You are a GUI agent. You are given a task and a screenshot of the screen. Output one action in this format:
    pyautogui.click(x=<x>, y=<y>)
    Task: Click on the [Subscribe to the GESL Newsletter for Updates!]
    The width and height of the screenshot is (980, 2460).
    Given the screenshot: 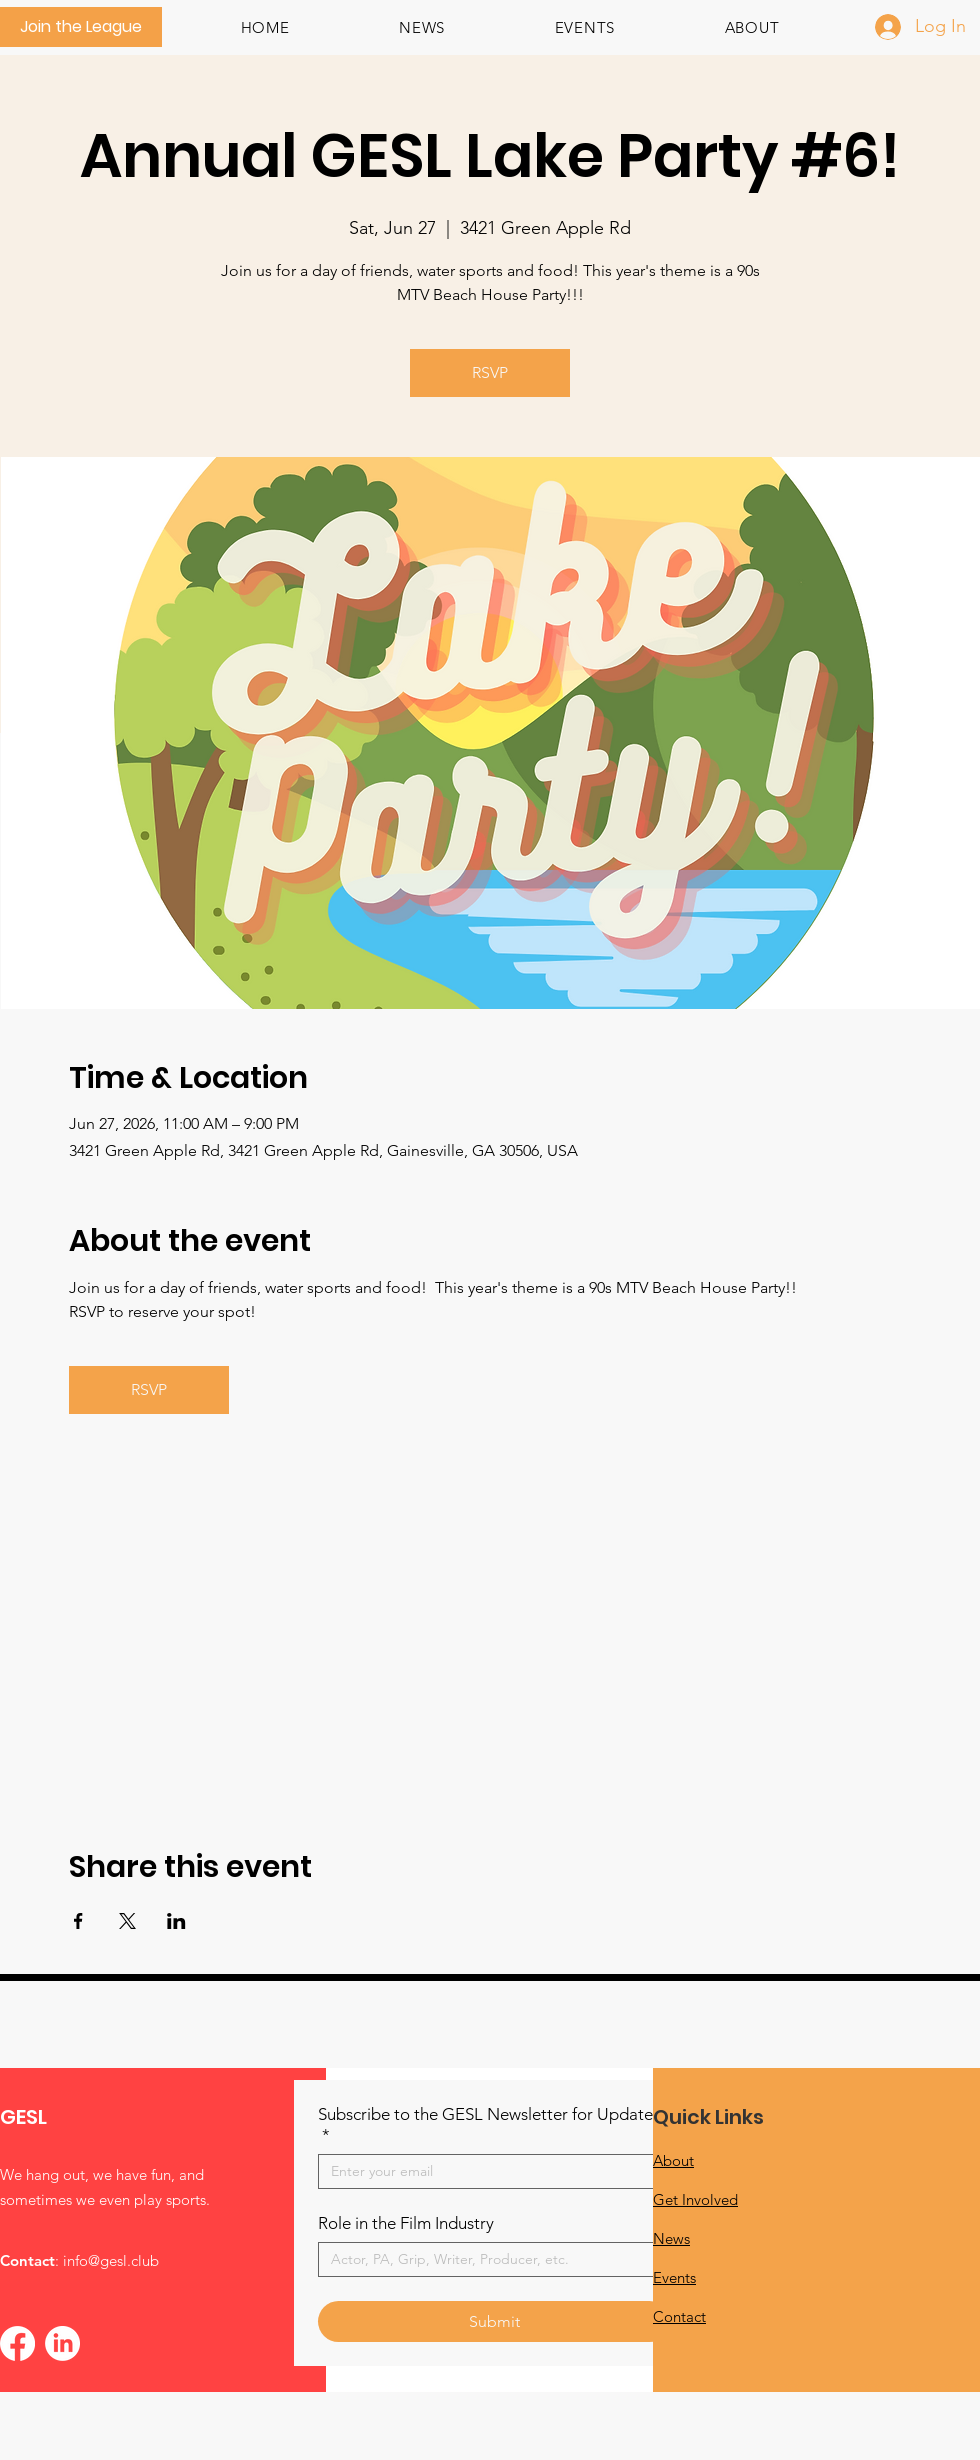 What is the action you would take?
    pyautogui.click(x=488, y=2171)
    